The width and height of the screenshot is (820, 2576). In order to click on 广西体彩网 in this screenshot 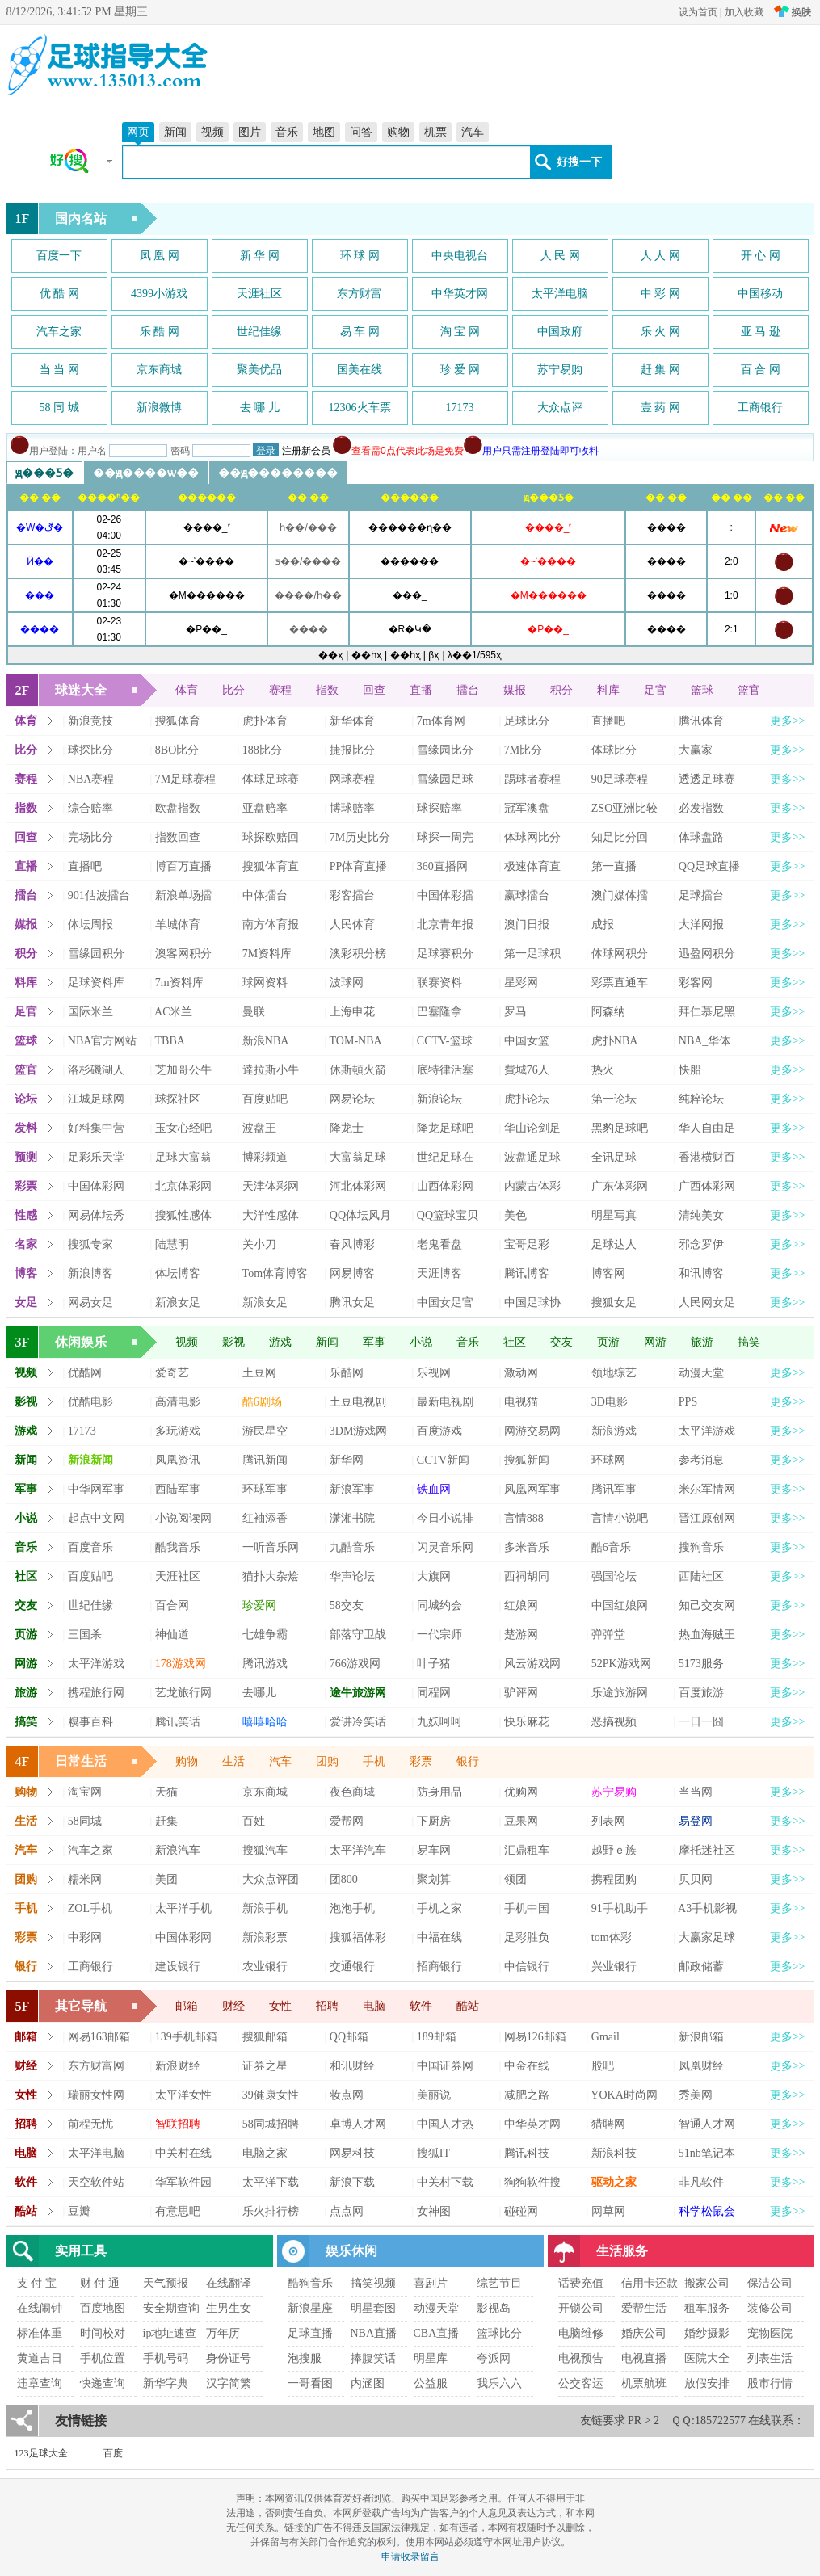, I will do `click(707, 1186)`.